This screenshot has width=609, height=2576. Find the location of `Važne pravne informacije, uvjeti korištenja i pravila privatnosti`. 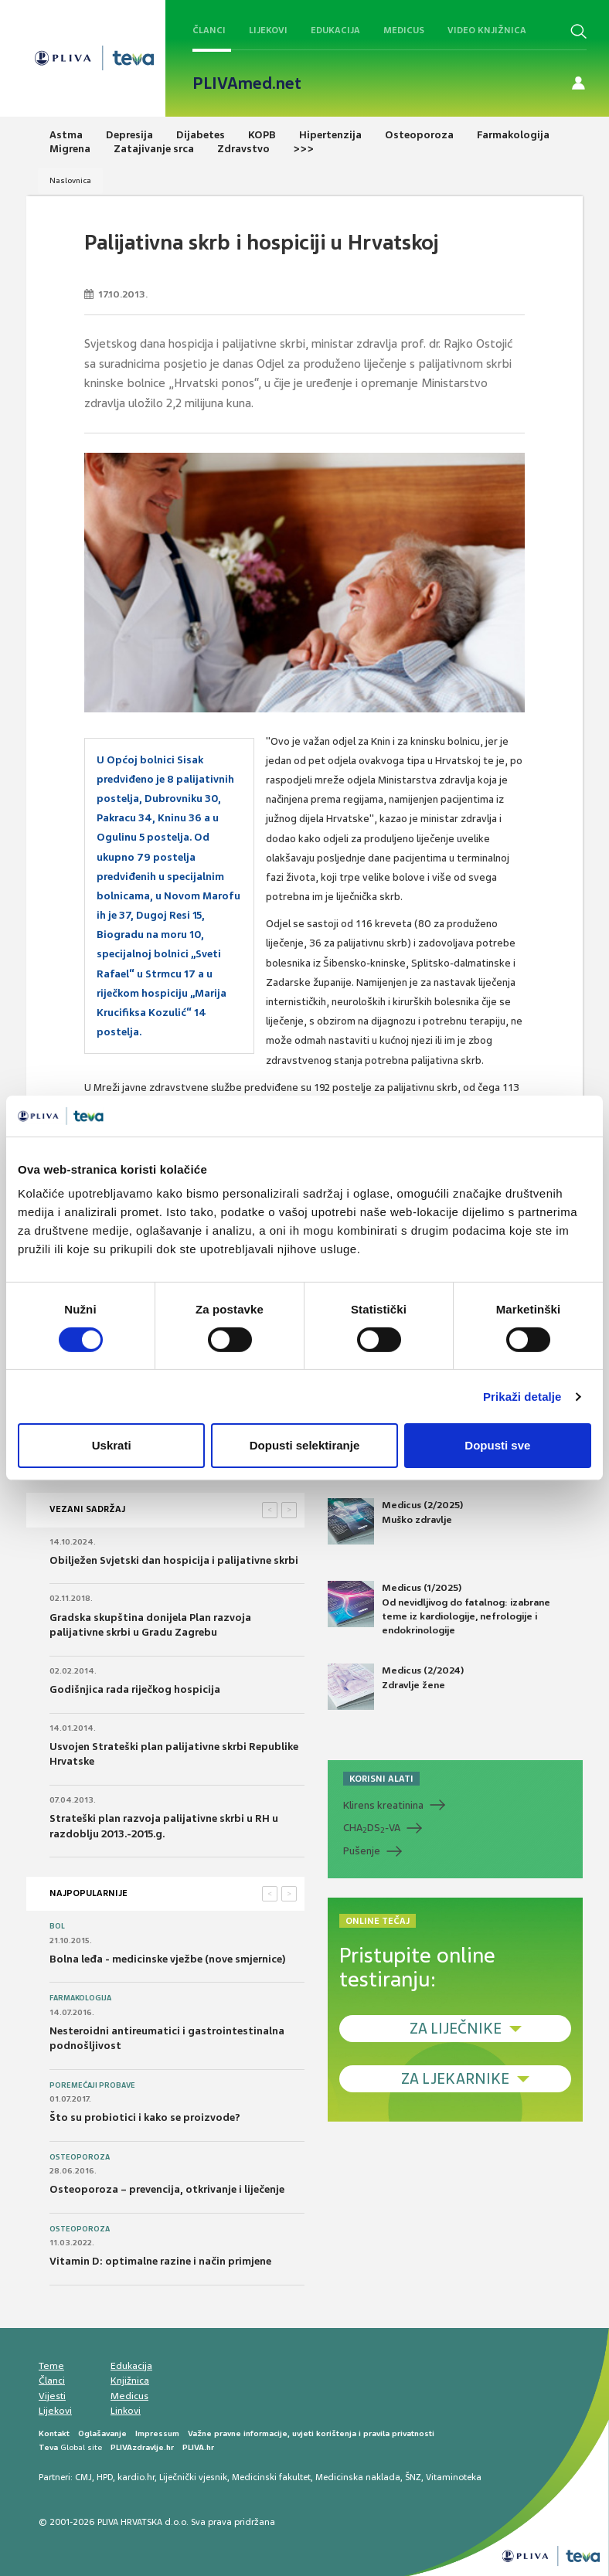

Važne pravne informacije, uvjeti korištenja i pravila privatnosti is located at coordinates (311, 2433).